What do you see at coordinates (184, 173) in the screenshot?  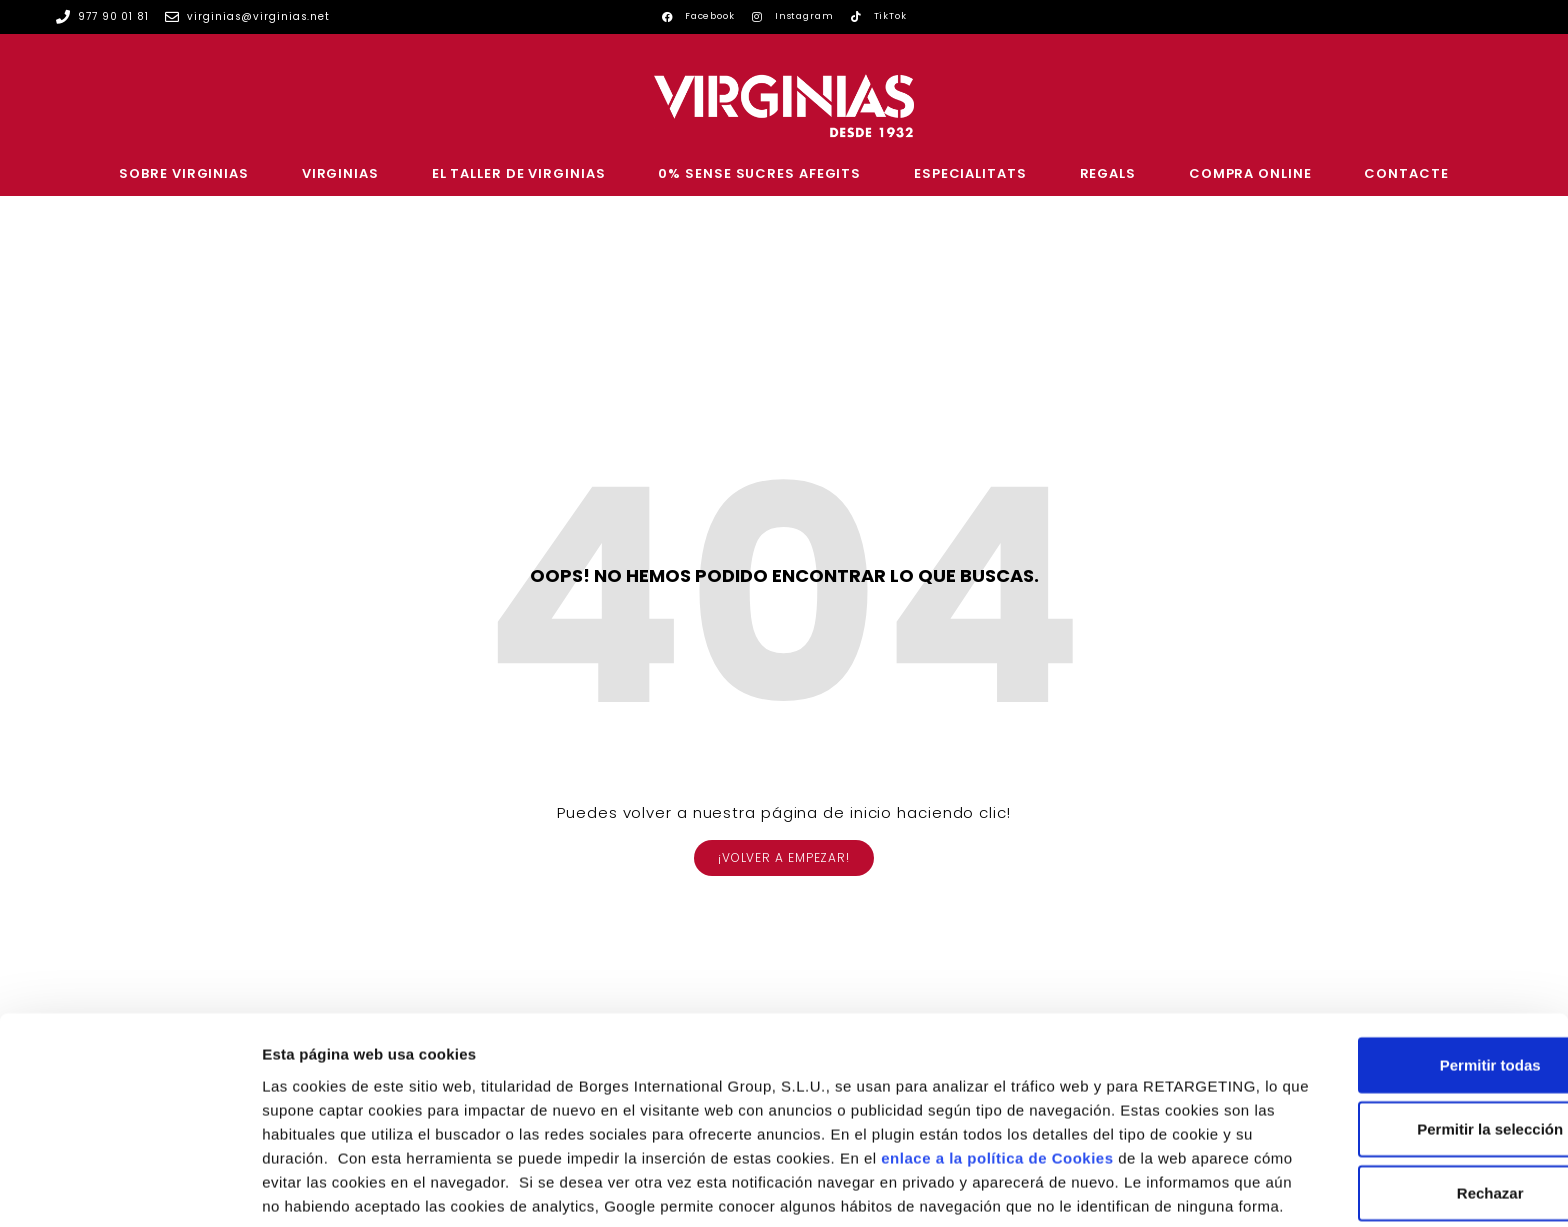 I see `SOBRE VIRGINIAS` at bounding box center [184, 173].